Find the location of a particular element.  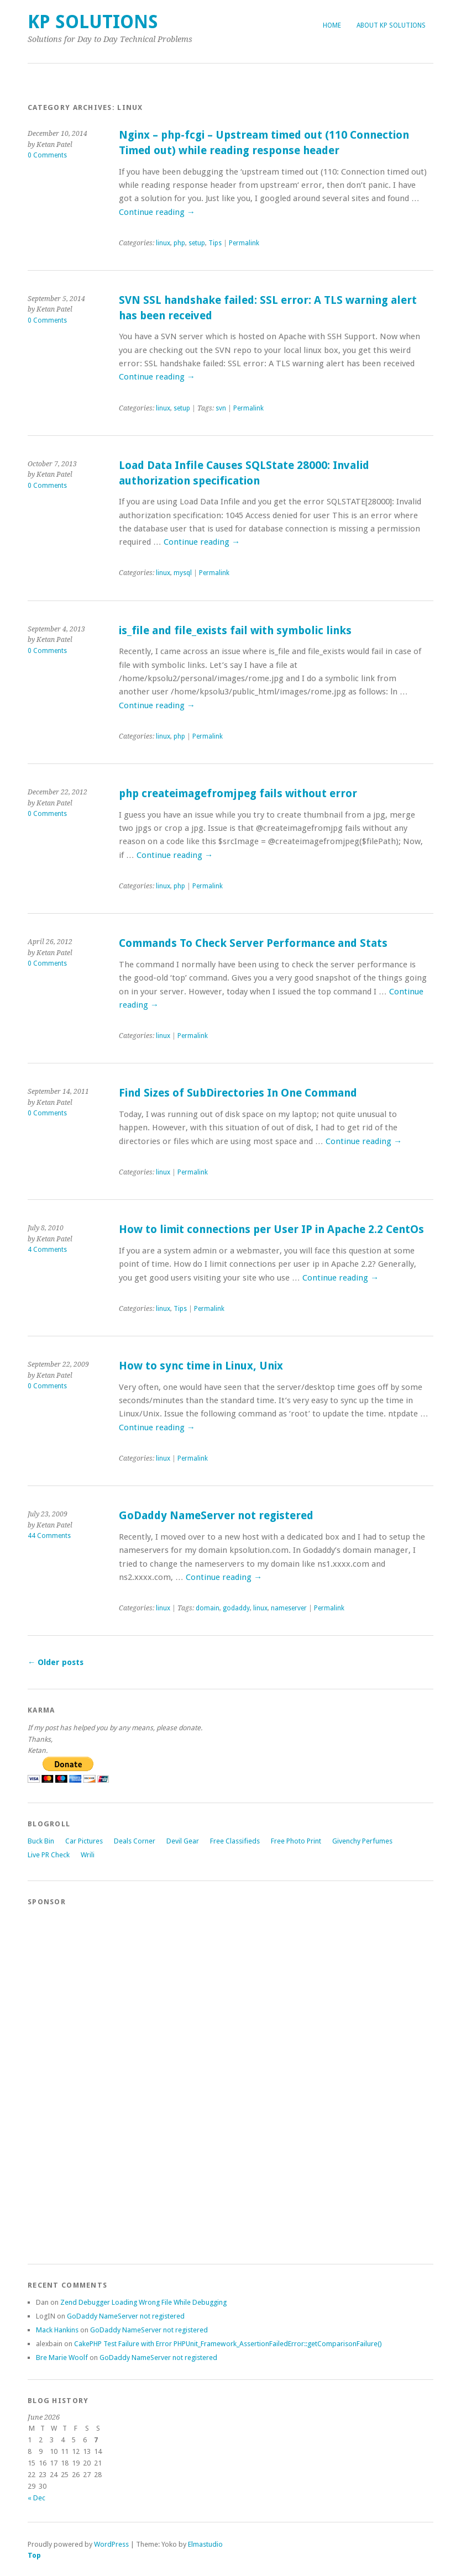

Bre Marie Woolf is located at coordinates (62, 2357).